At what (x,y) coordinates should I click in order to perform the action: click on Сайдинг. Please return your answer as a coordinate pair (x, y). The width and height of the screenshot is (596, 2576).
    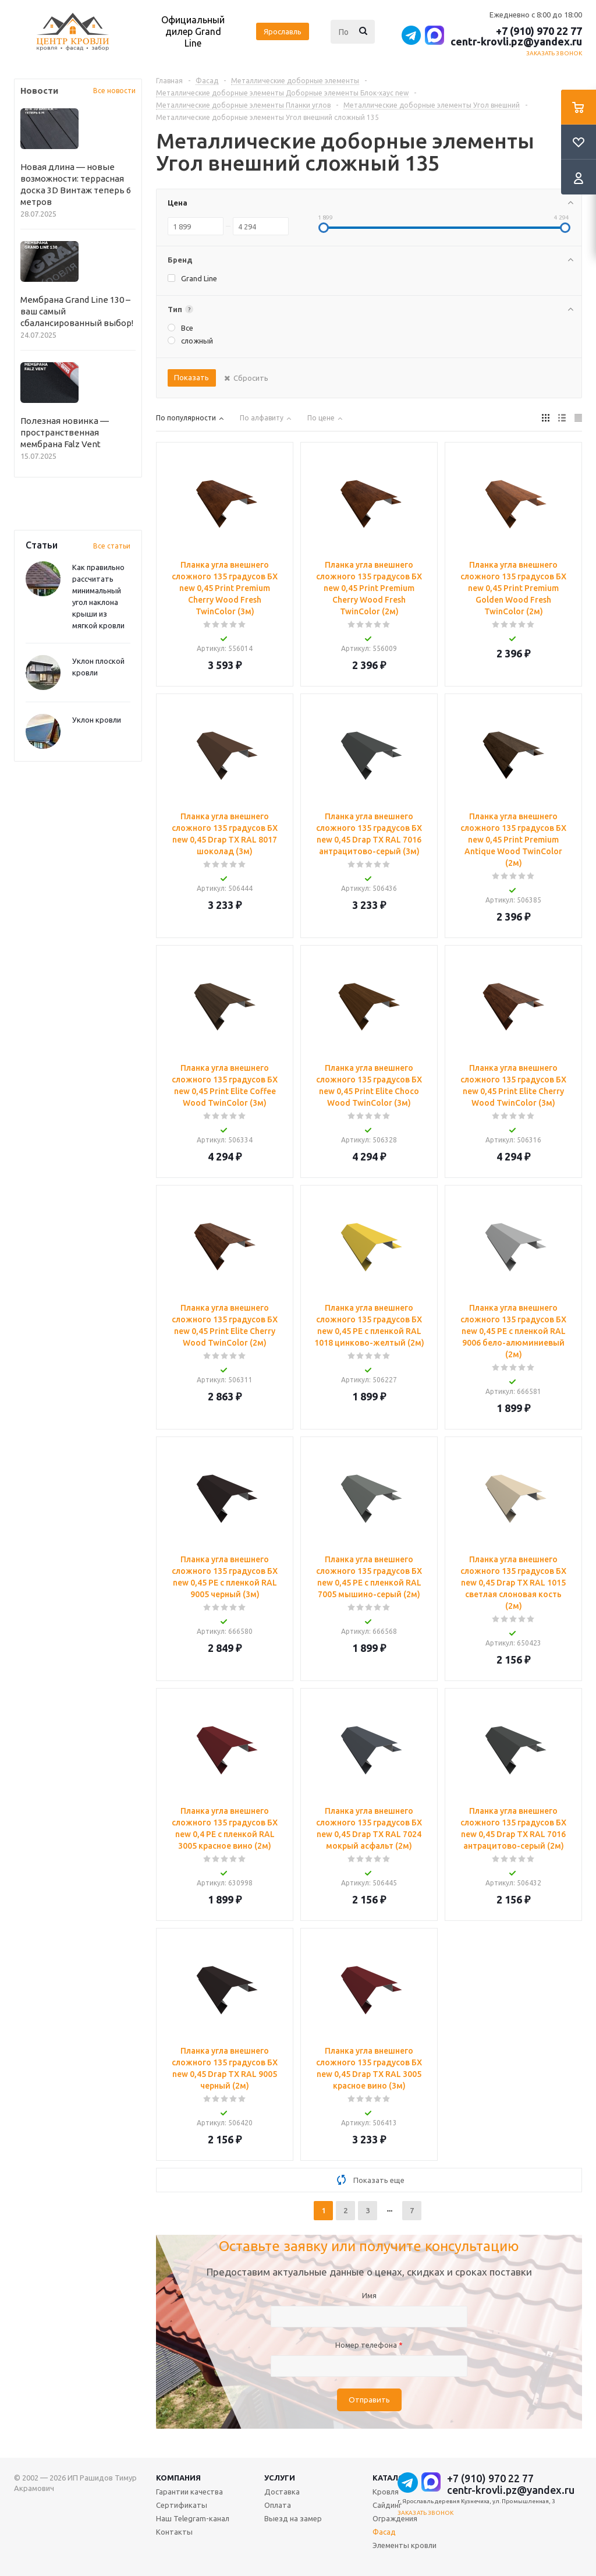
    Looking at the image, I should click on (387, 2505).